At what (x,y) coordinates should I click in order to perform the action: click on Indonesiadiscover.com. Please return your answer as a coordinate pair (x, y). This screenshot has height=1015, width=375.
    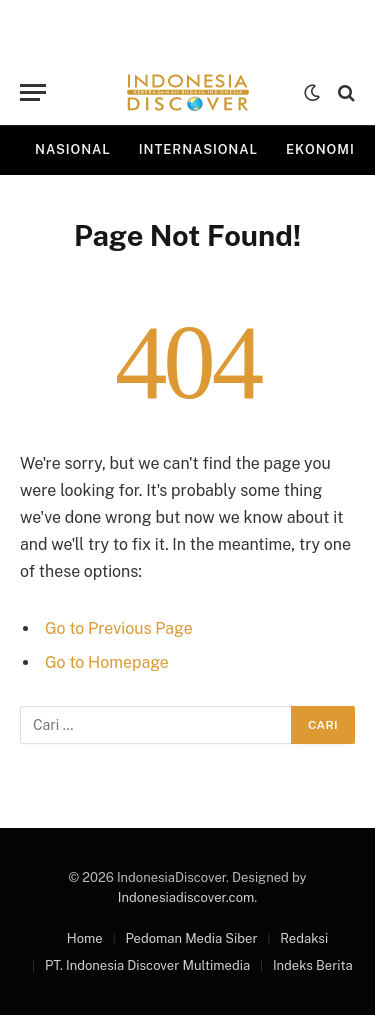
    Looking at the image, I should click on (186, 897).